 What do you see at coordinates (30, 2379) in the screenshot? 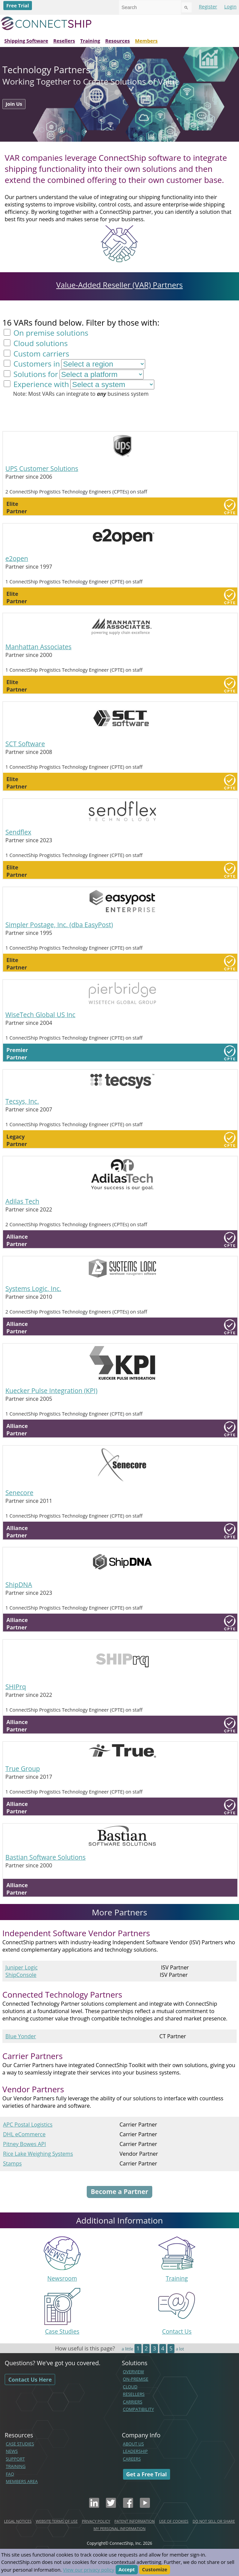
I see `Contact Us Here` at bounding box center [30, 2379].